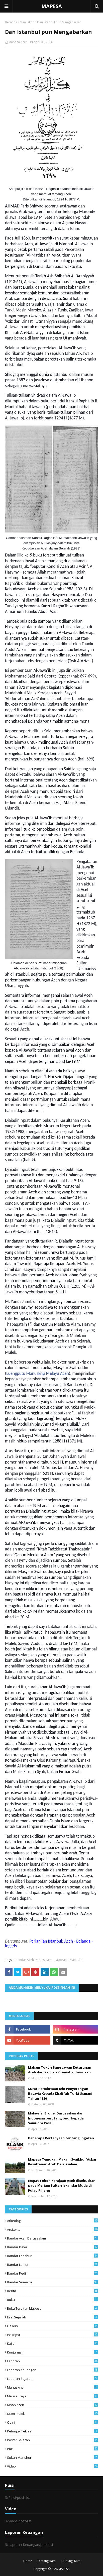 The width and height of the screenshot is (103, 2576). What do you see at coordinates (52, 2343) in the screenshot?
I see `Kajian` at bounding box center [52, 2343].